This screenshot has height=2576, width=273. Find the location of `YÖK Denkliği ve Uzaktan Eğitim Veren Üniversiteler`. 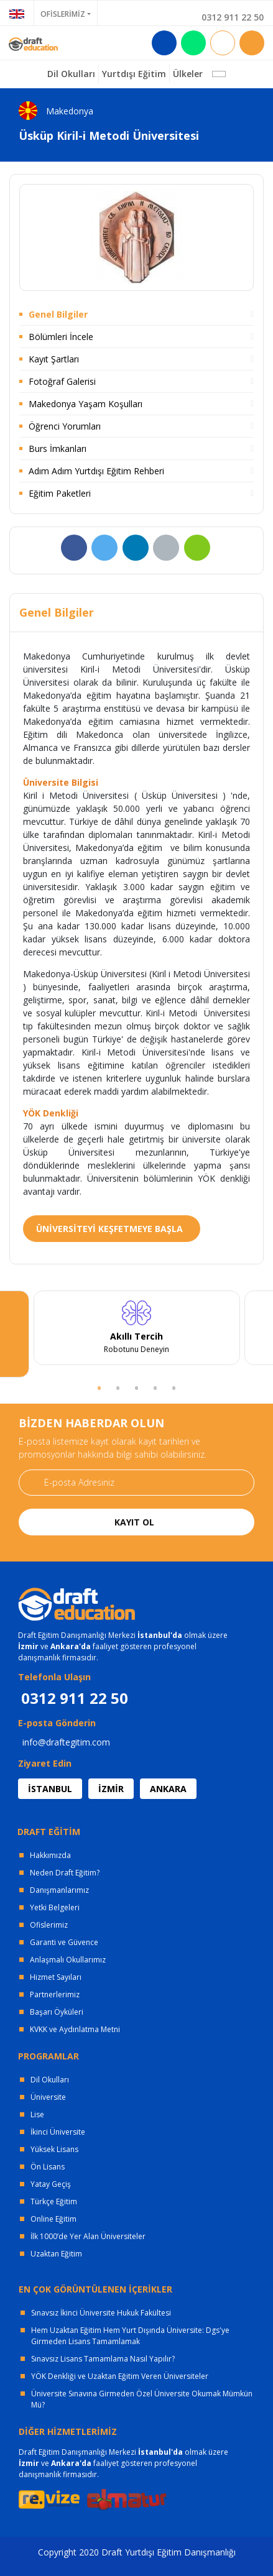

YÖK Denkliği ve Uzaktan Eğitim Veren Üniversiteler is located at coordinates (119, 2376).